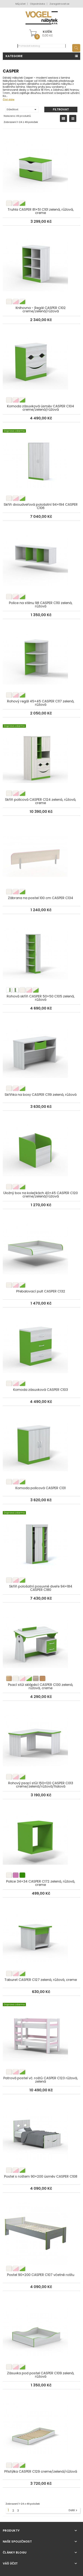 The image size is (83, 2576). Describe the element at coordinates (41, 1636) in the screenshot. I see `Psací stůl sklápěcí CASPER C130 zelená, růžová, creme` at that location.